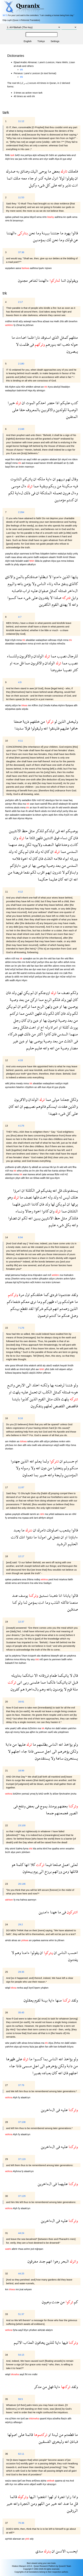 This screenshot has width=83, height=2576. I want to click on allh, so click(66, 321).